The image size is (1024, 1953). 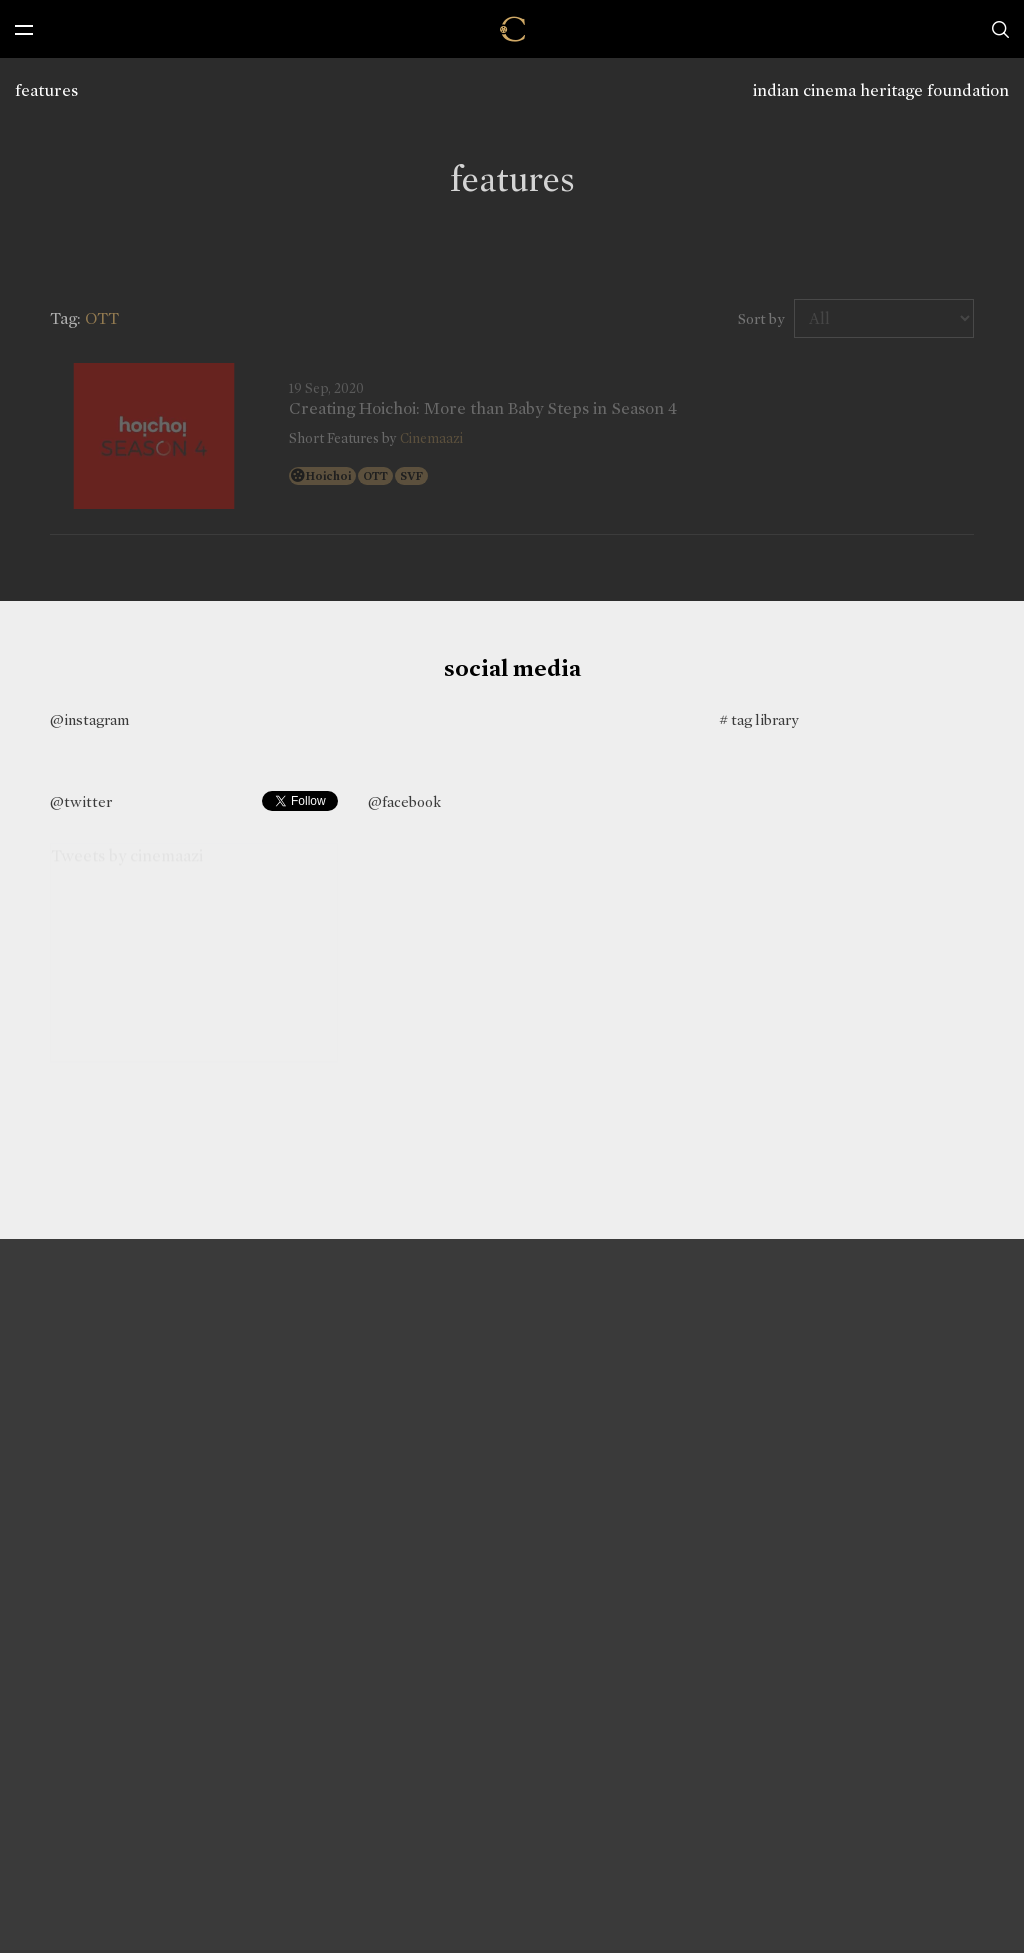 What do you see at coordinates (81, 802) in the screenshot?
I see `@twitter` at bounding box center [81, 802].